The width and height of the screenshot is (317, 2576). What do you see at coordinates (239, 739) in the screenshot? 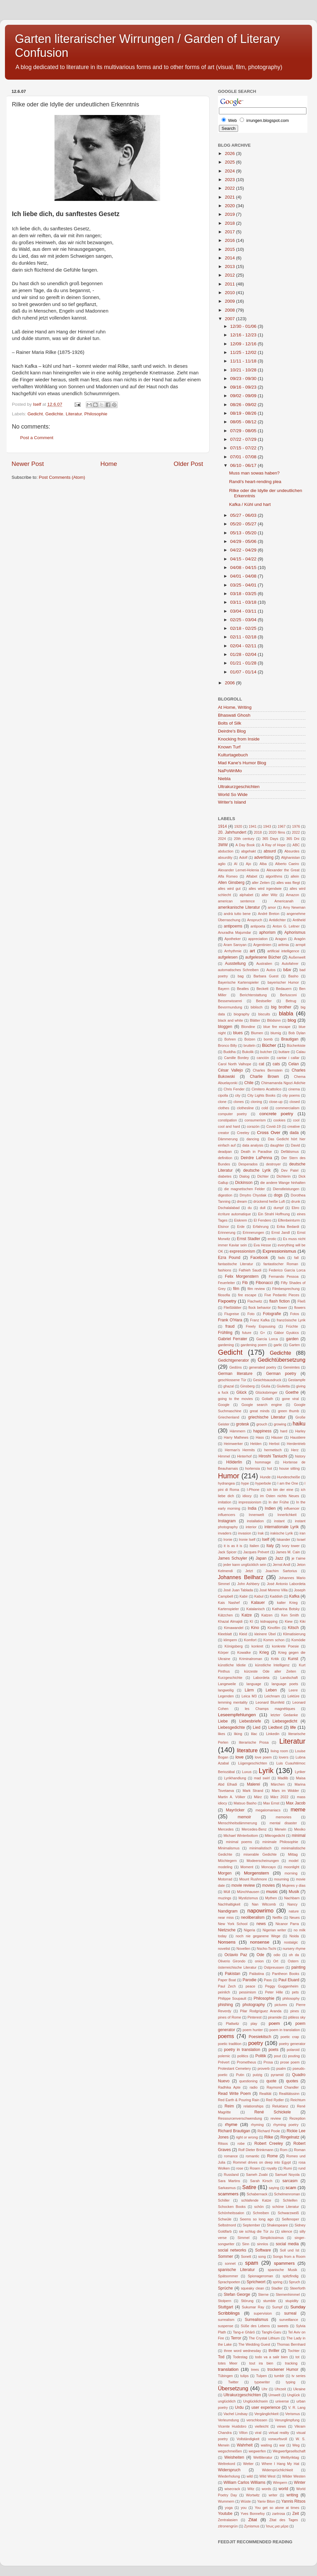
I see `Knocking from Inside` at bounding box center [239, 739].